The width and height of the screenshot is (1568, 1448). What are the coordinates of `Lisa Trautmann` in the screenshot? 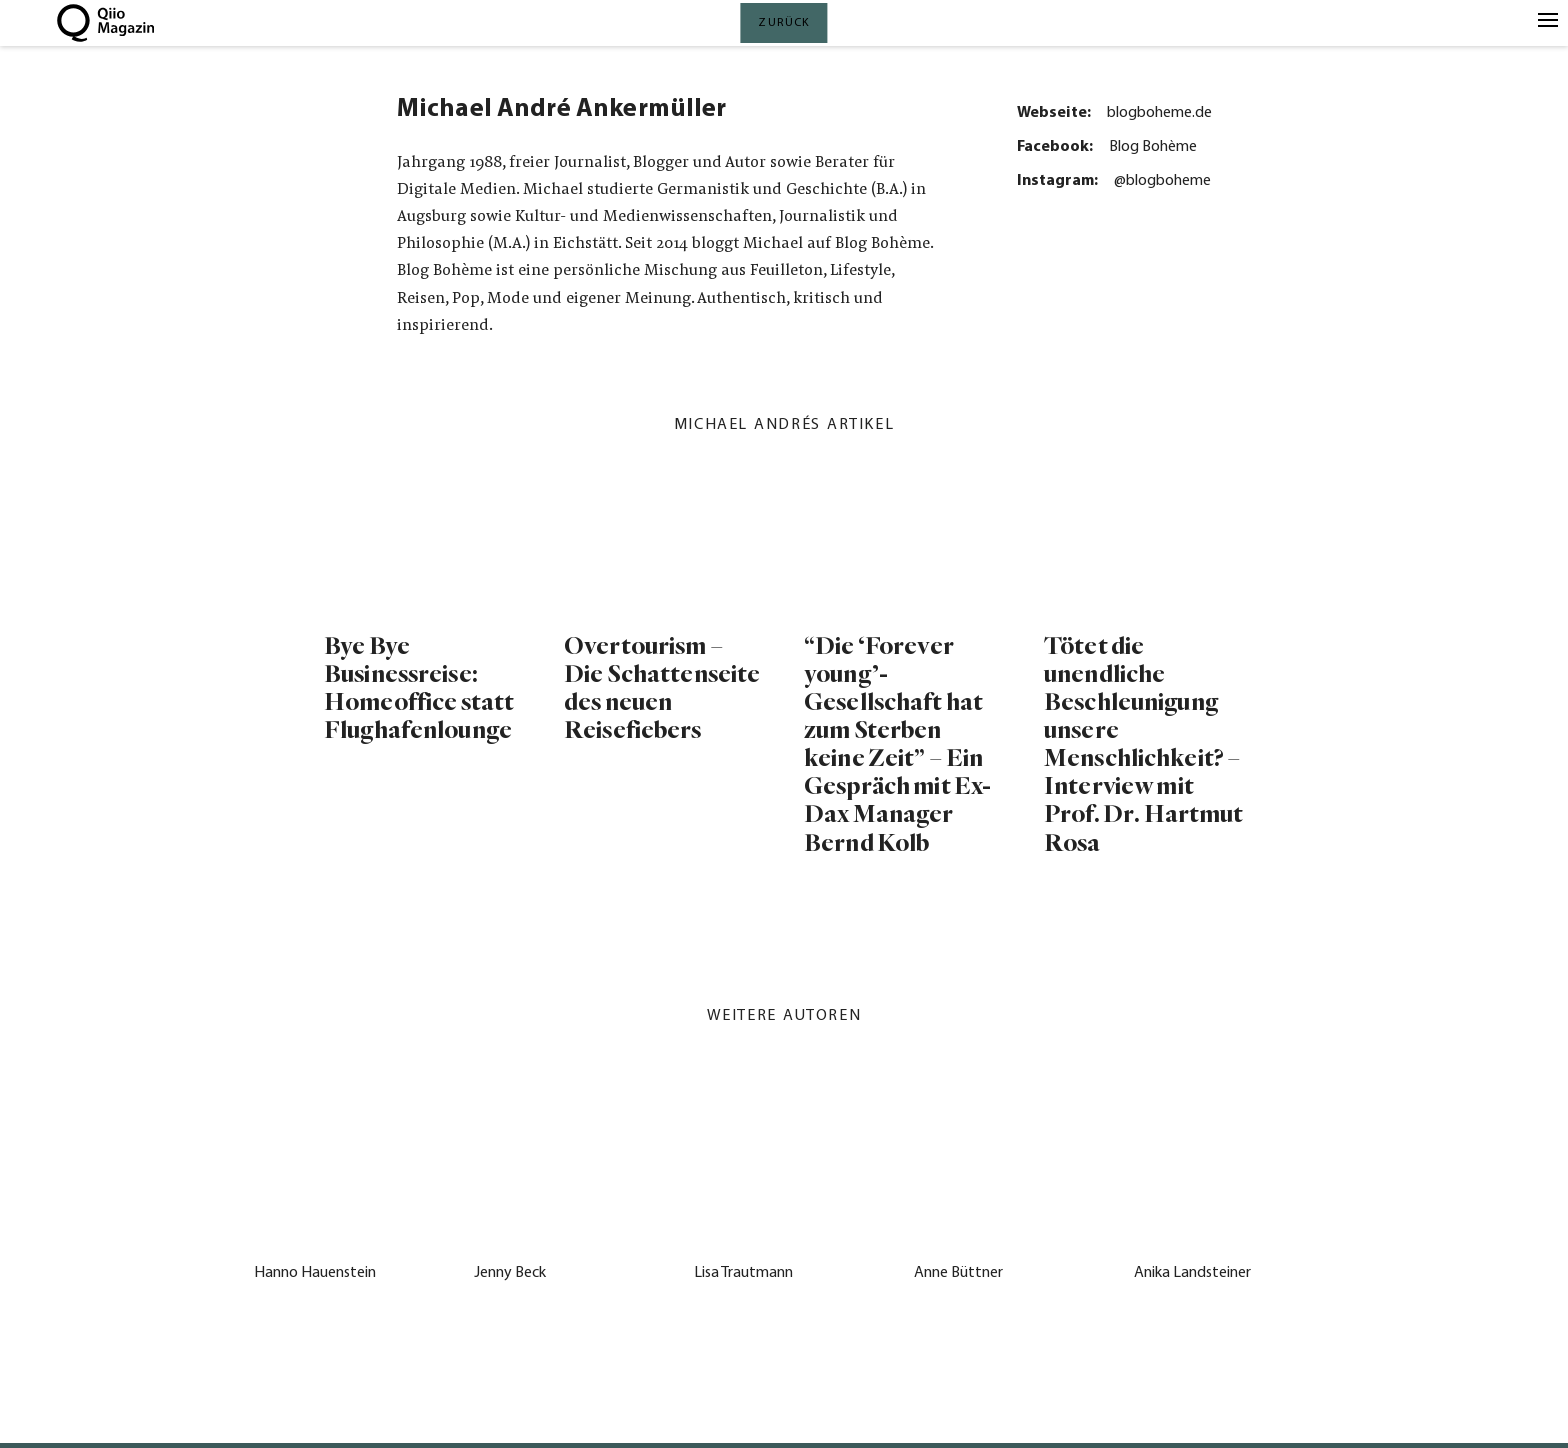 It's located at (743, 1273).